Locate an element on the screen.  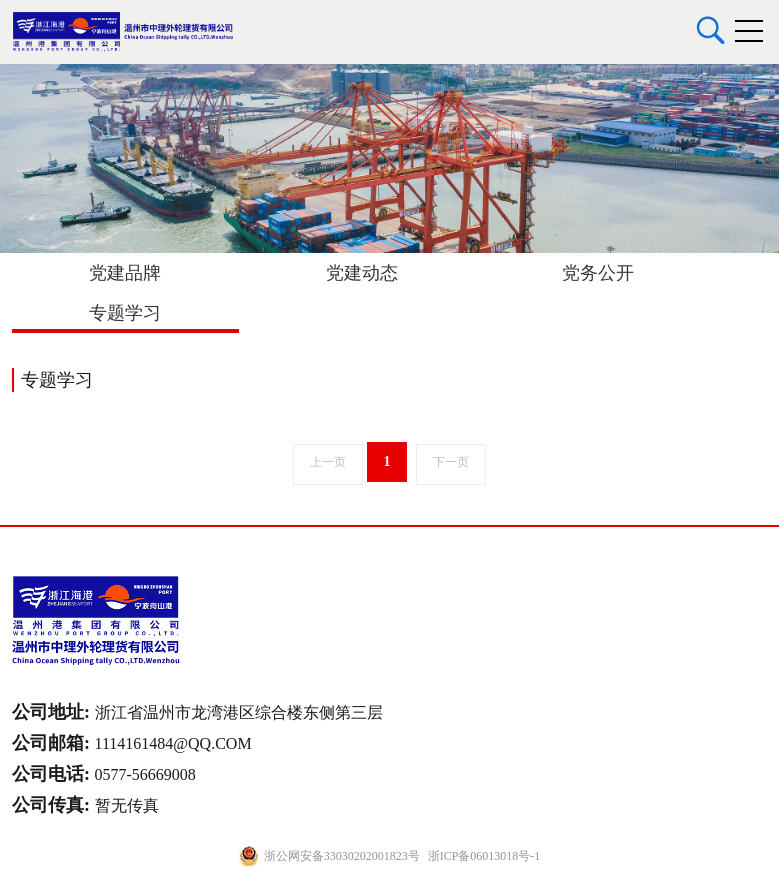
上一页 is located at coordinates (328, 462).